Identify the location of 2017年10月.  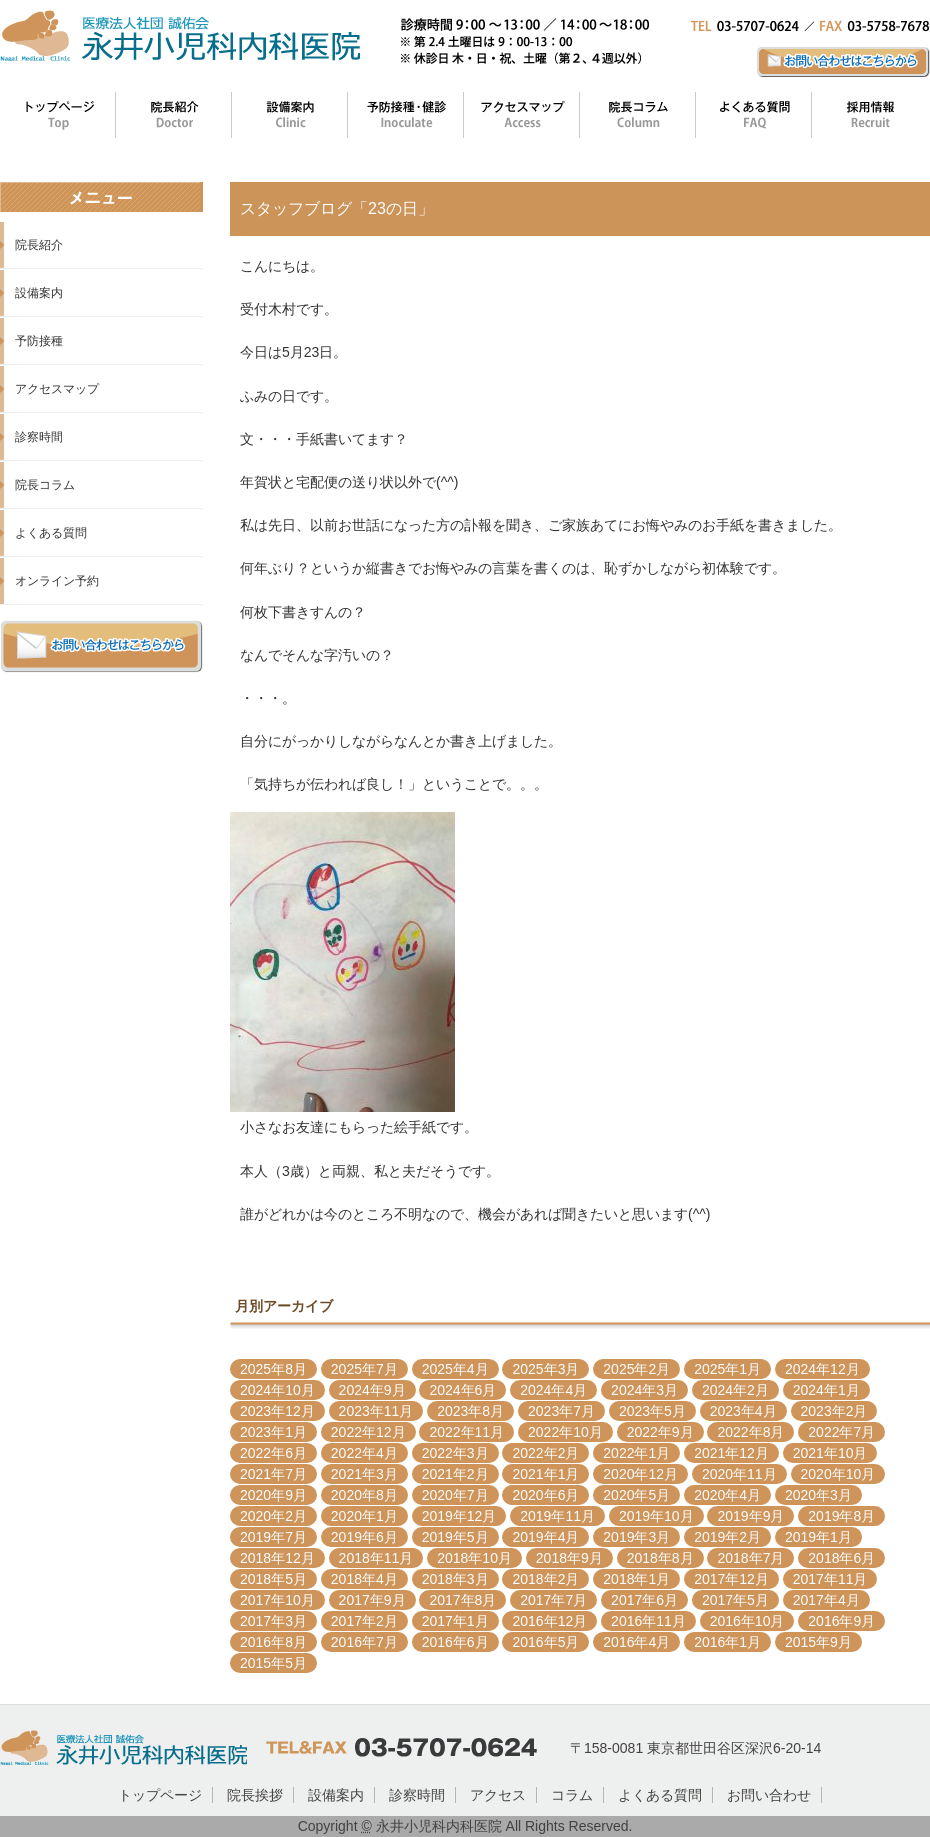
(277, 1600).